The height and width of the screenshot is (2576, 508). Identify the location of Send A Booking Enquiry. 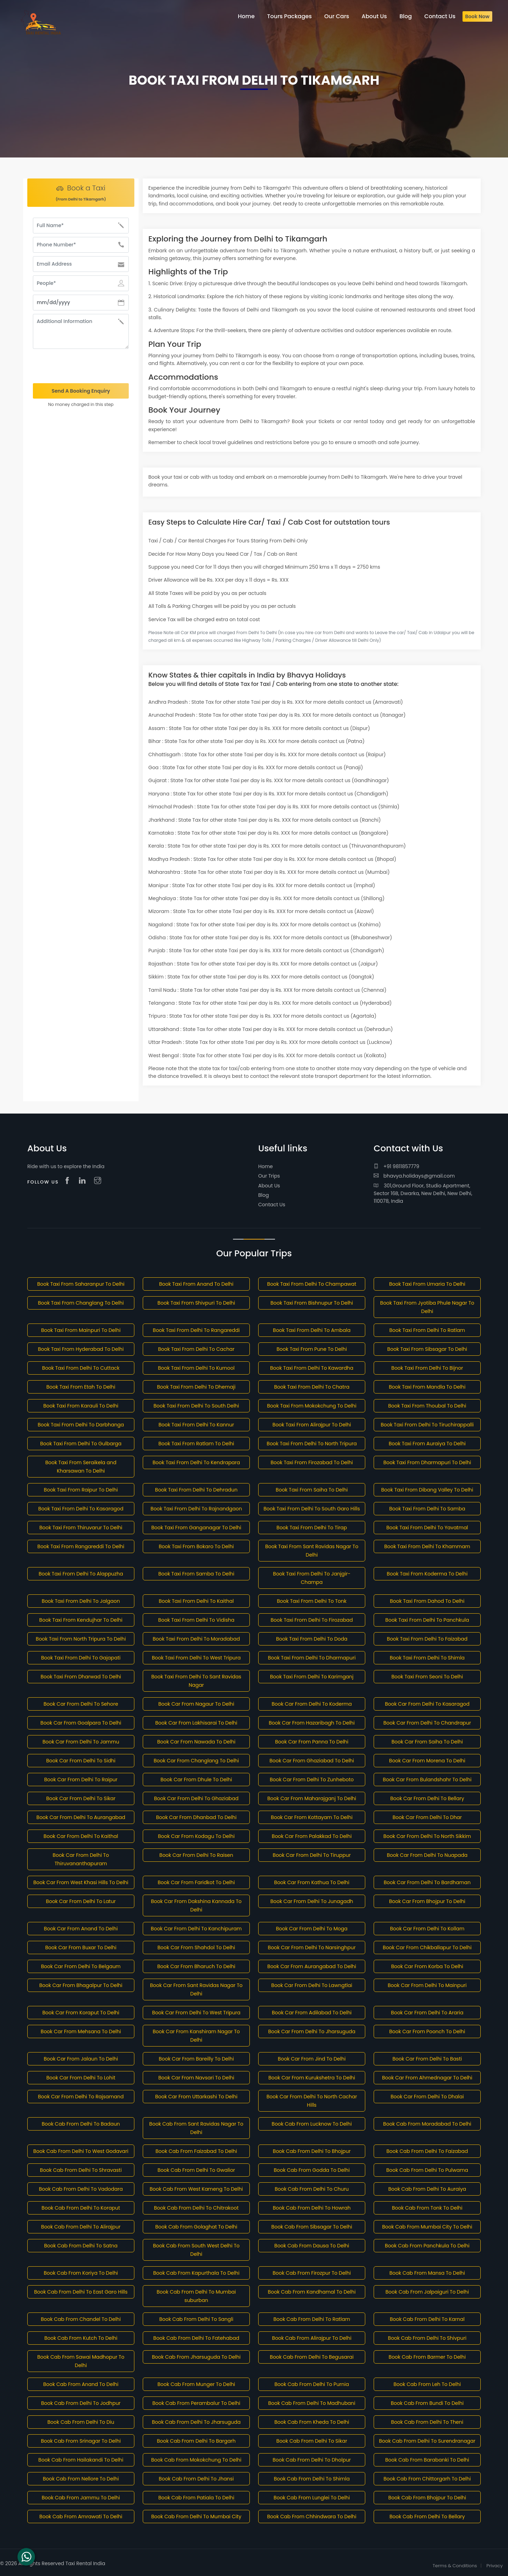
(80, 390).